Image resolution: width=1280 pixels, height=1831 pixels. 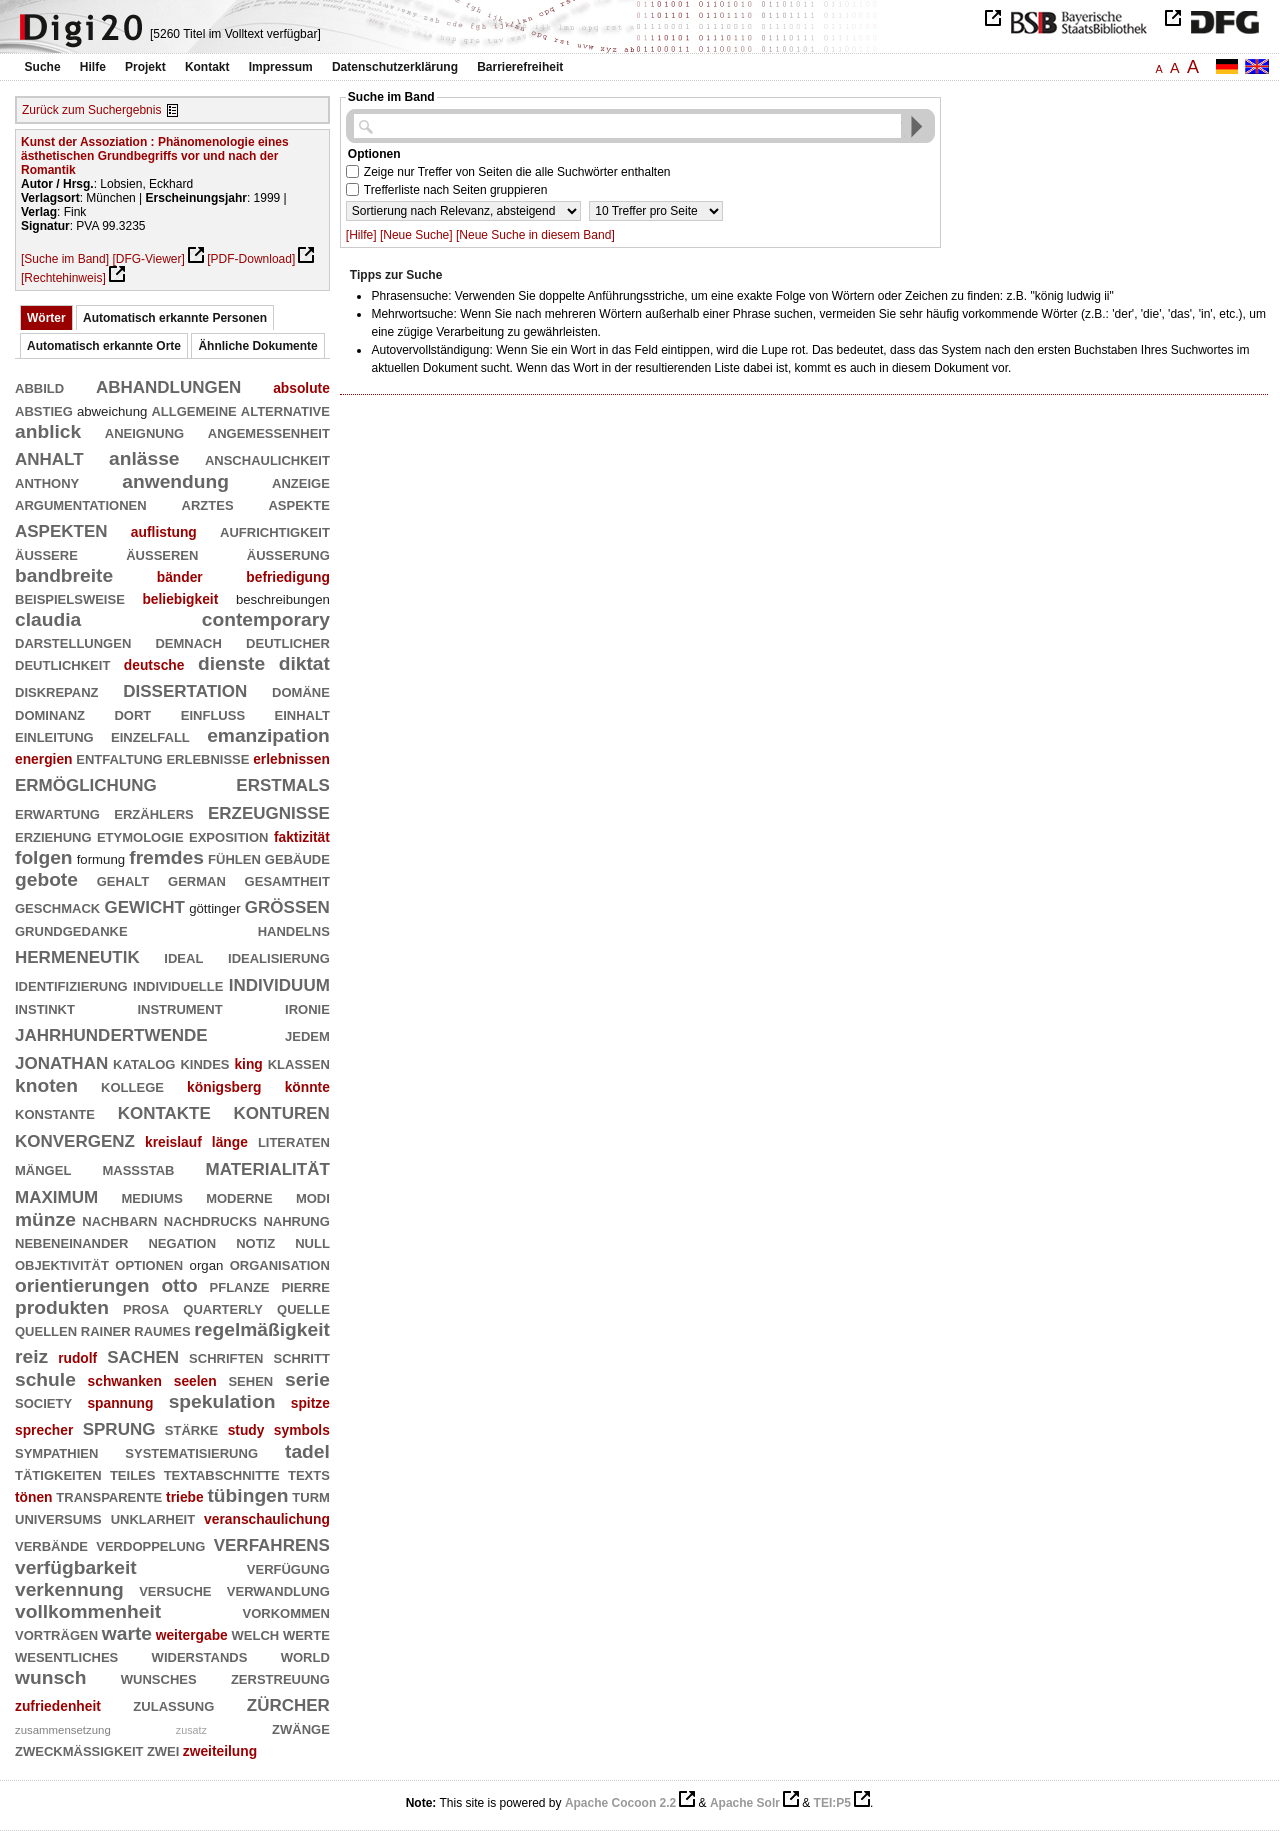 I want to click on konstante, so click(x=55, y=1112).